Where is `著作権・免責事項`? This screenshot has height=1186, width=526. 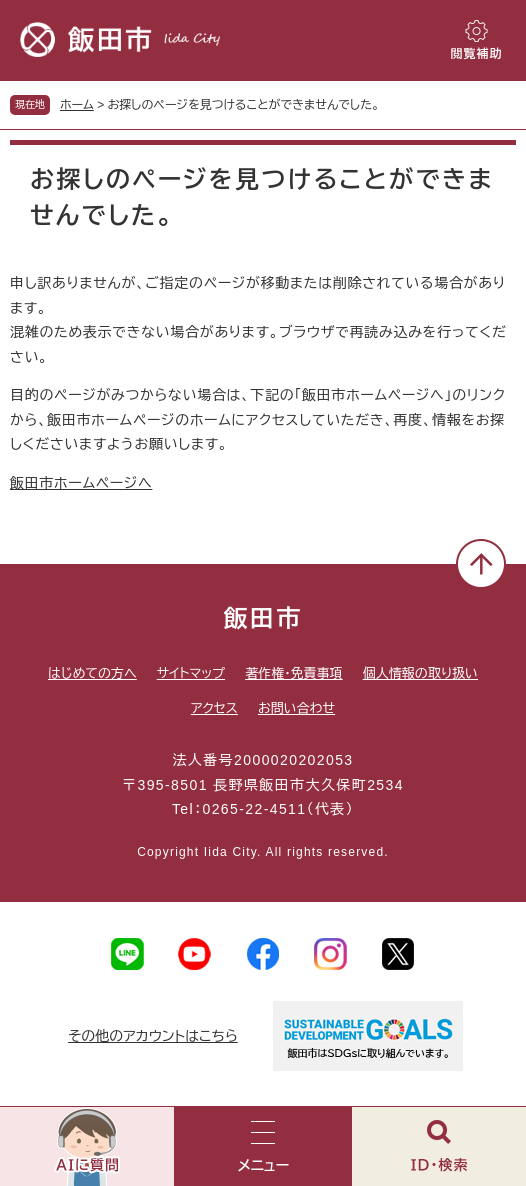 著作権・免責事項 is located at coordinates (294, 673).